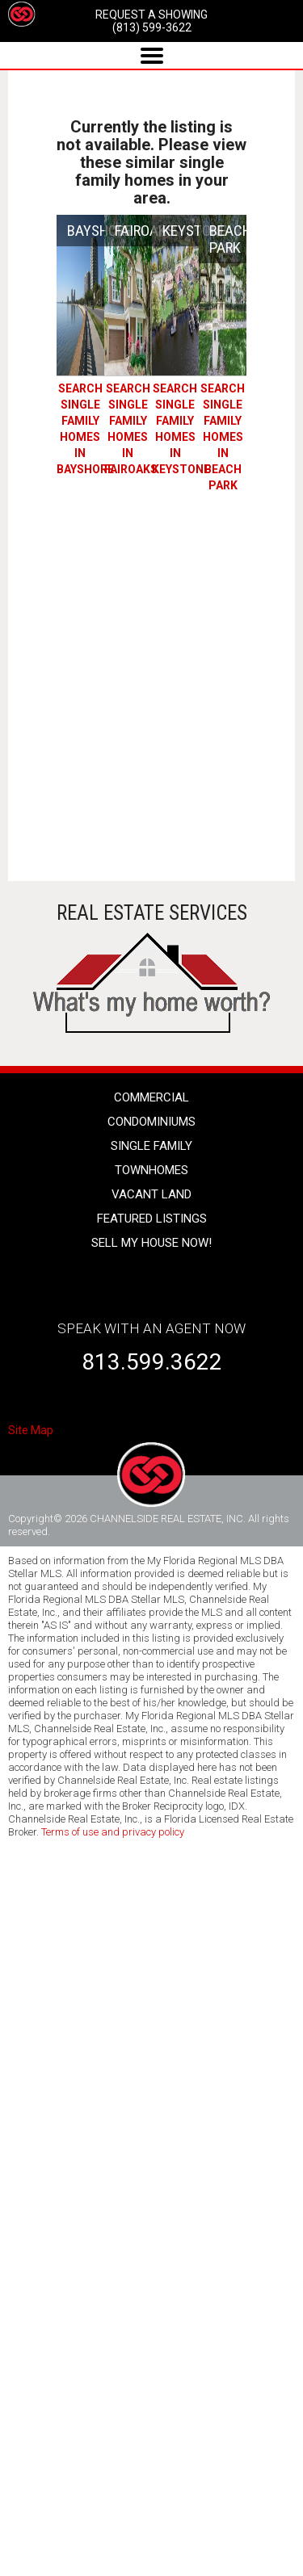  I want to click on single family, so click(151, 1146).